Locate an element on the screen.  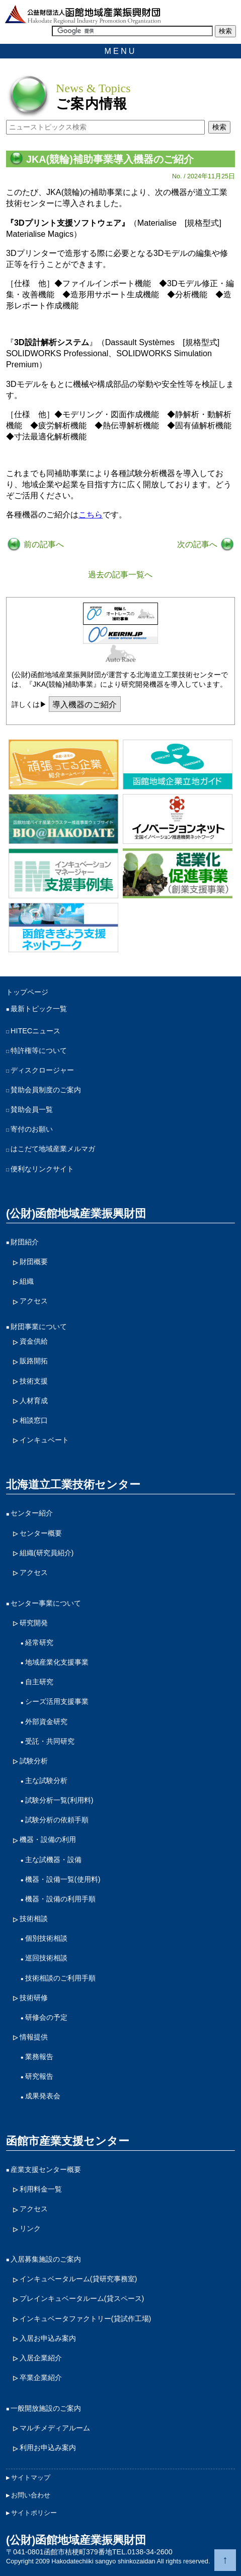
外部資金研究 is located at coordinates (46, 1722).